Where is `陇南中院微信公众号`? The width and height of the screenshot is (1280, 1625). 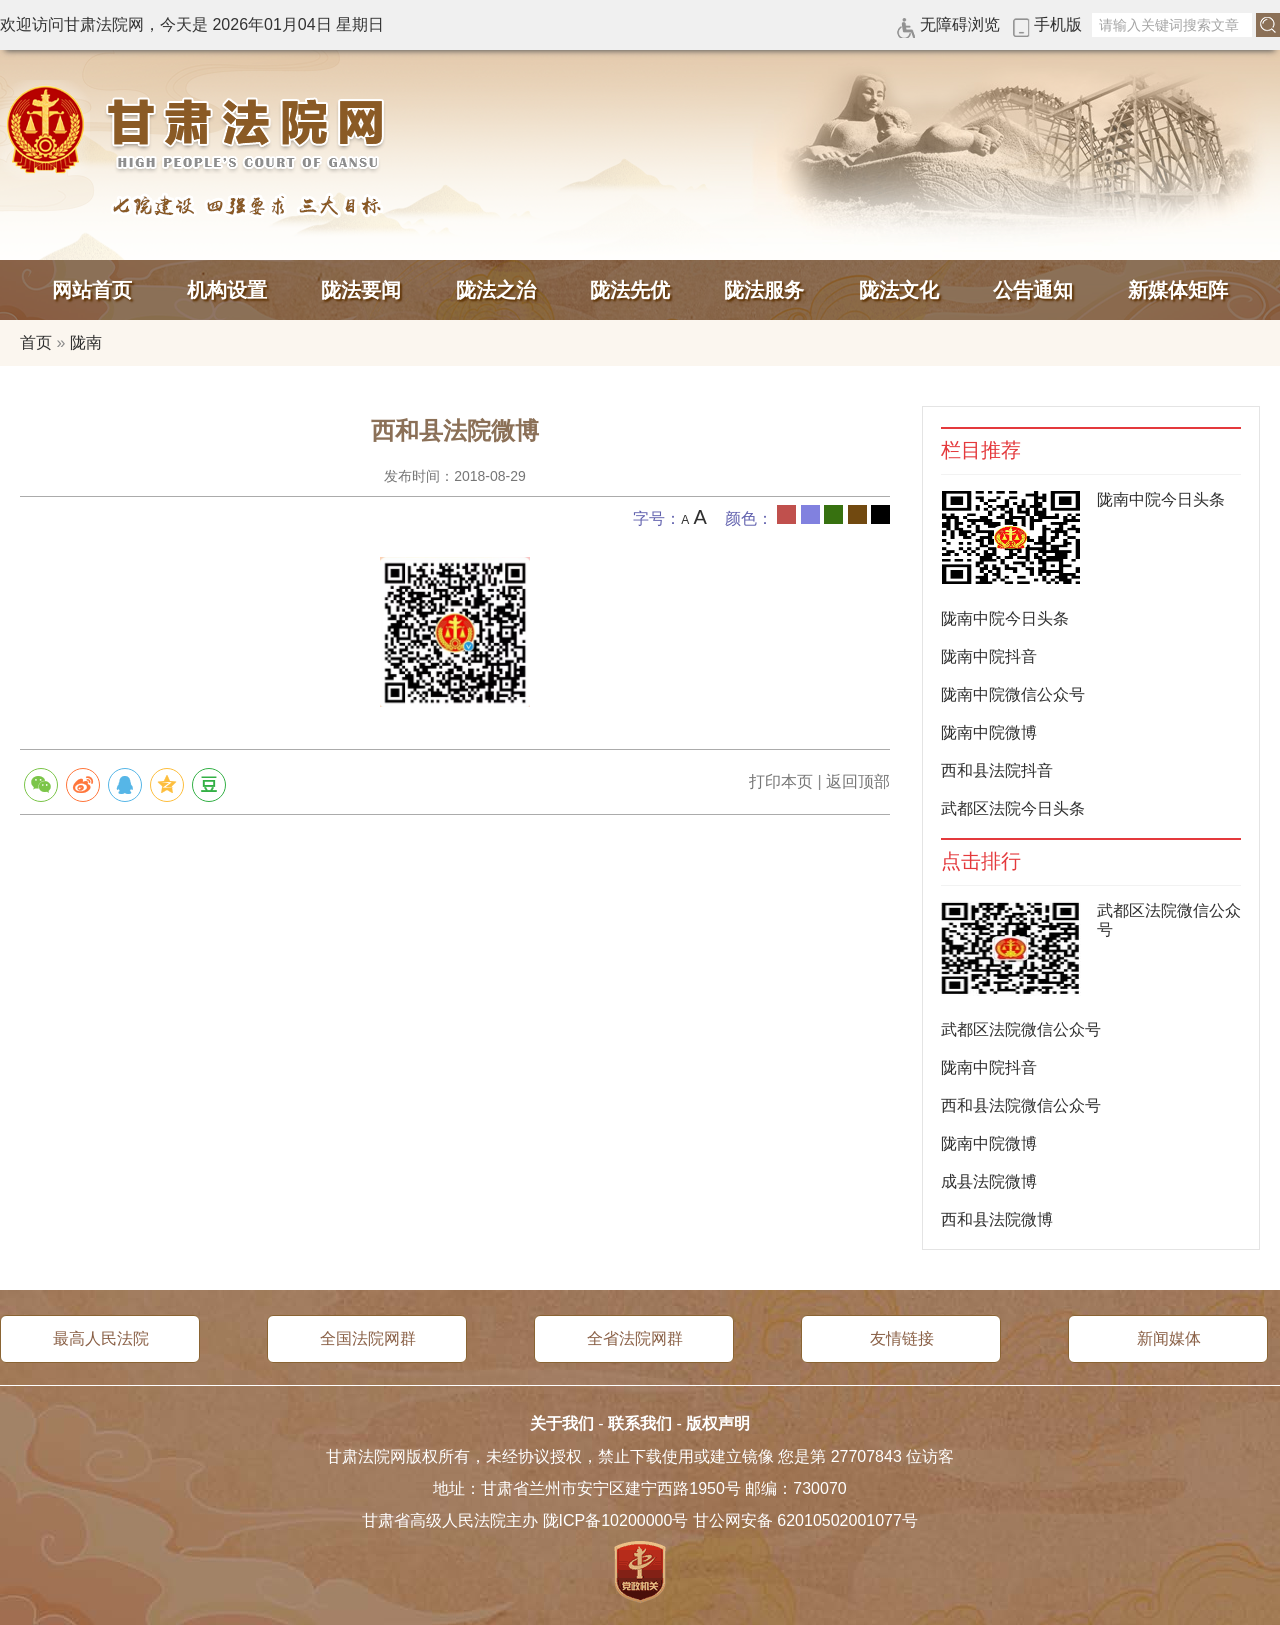 陇南中院微信公众号 is located at coordinates (1013, 694).